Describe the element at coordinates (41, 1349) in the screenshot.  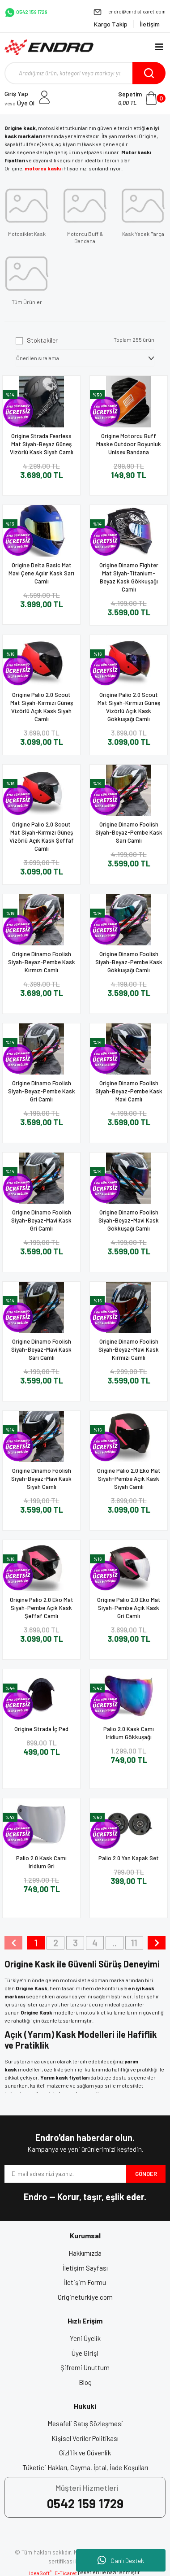
I see `Origine Dinamo Foolish Siyah-Beyaz-Mavi Kask Sarı Camlı` at that location.